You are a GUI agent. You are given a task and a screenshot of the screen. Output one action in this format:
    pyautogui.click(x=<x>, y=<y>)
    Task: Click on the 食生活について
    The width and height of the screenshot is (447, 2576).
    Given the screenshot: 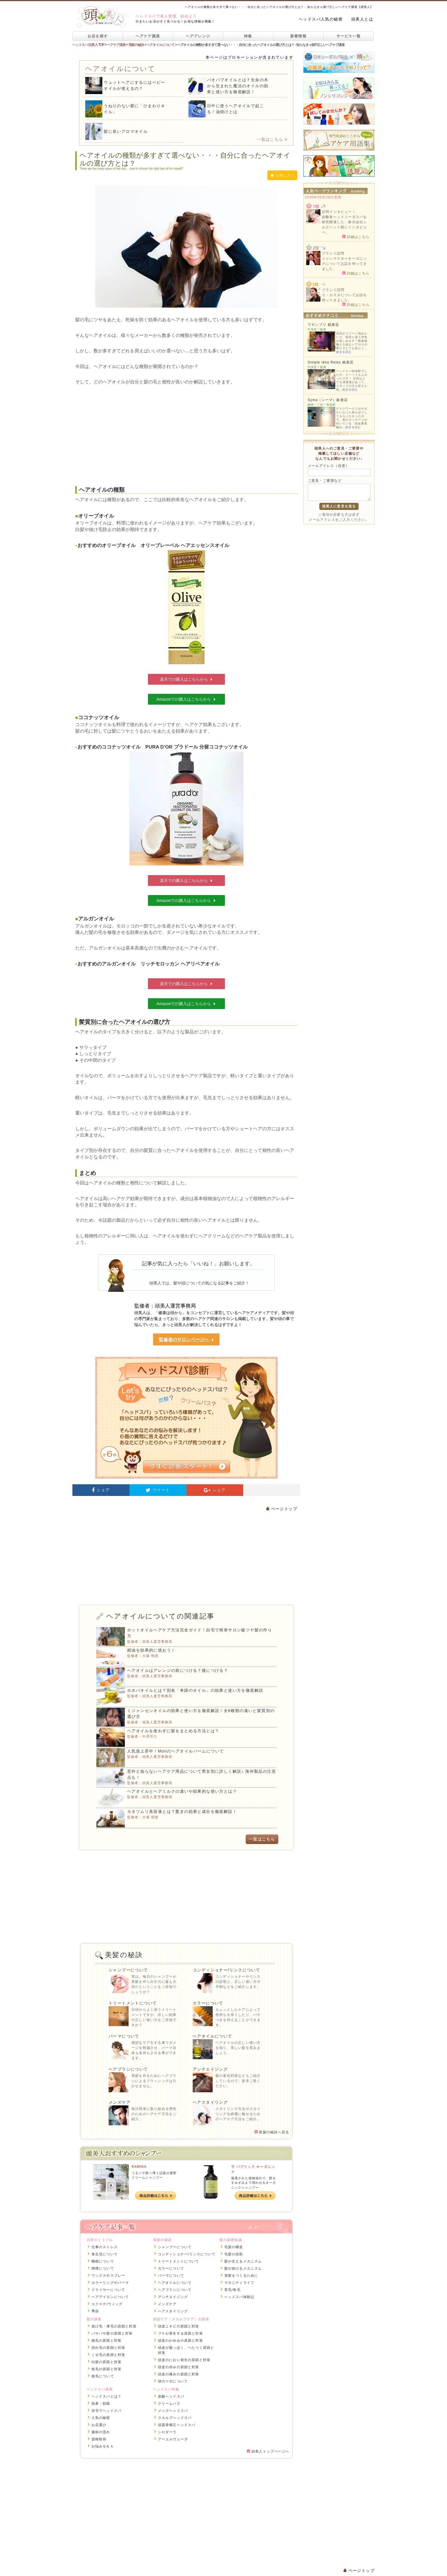 What is the action you would take?
    pyautogui.click(x=105, y=2254)
    